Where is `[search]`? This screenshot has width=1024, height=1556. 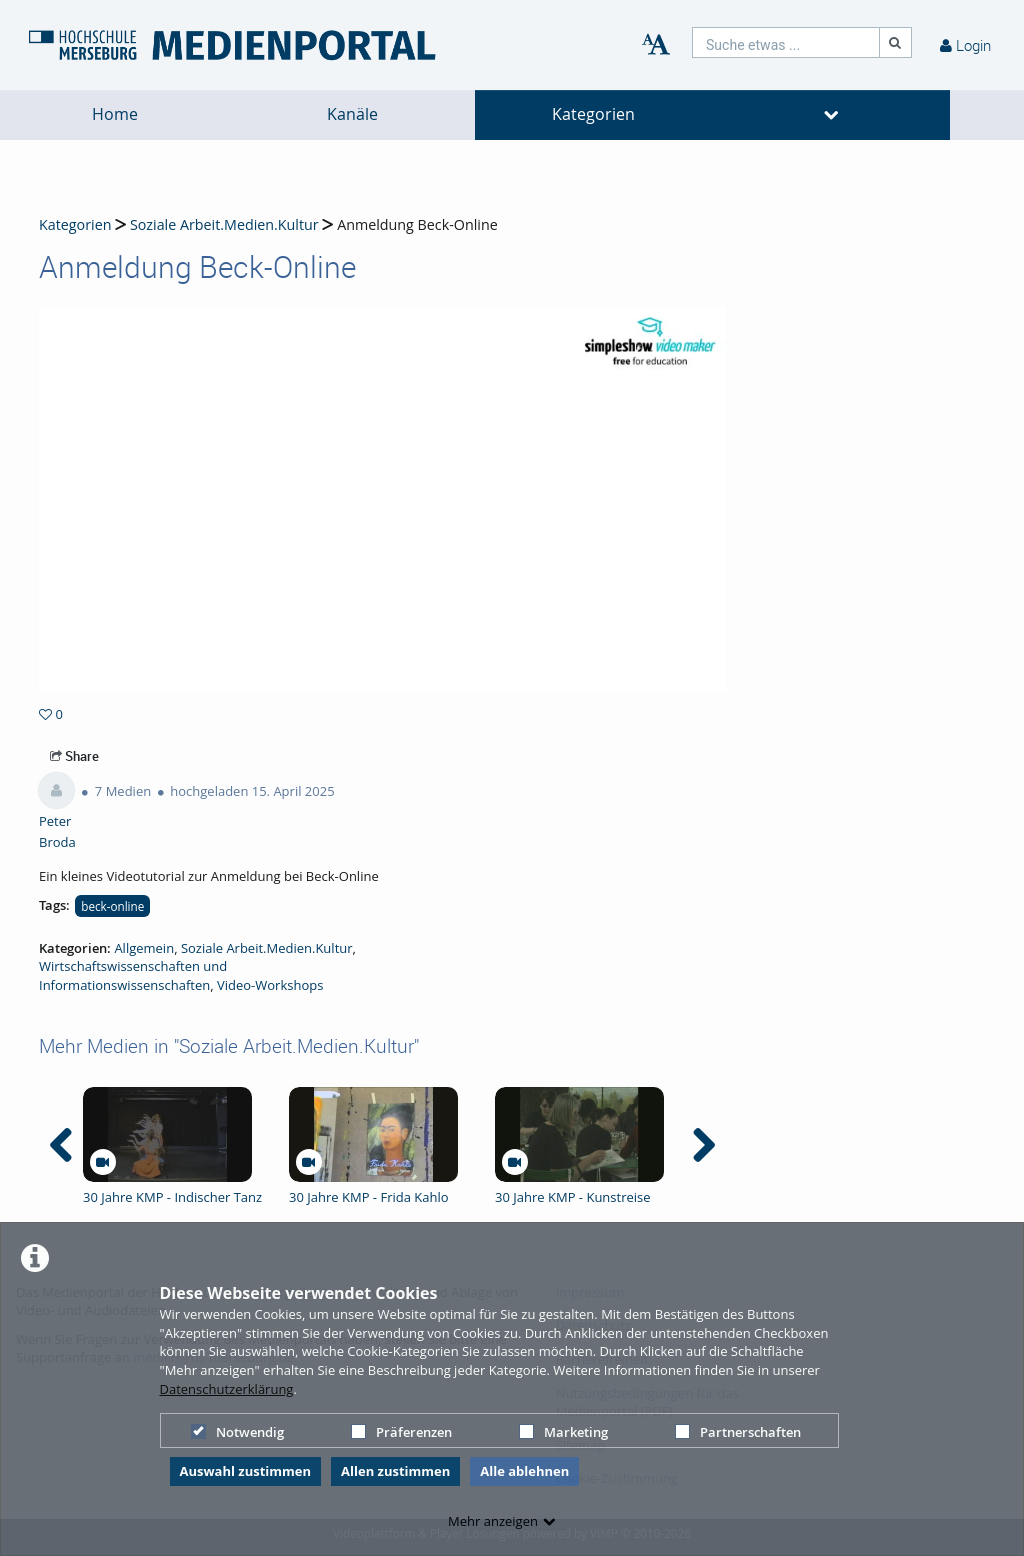
[search] is located at coordinates (786, 42).